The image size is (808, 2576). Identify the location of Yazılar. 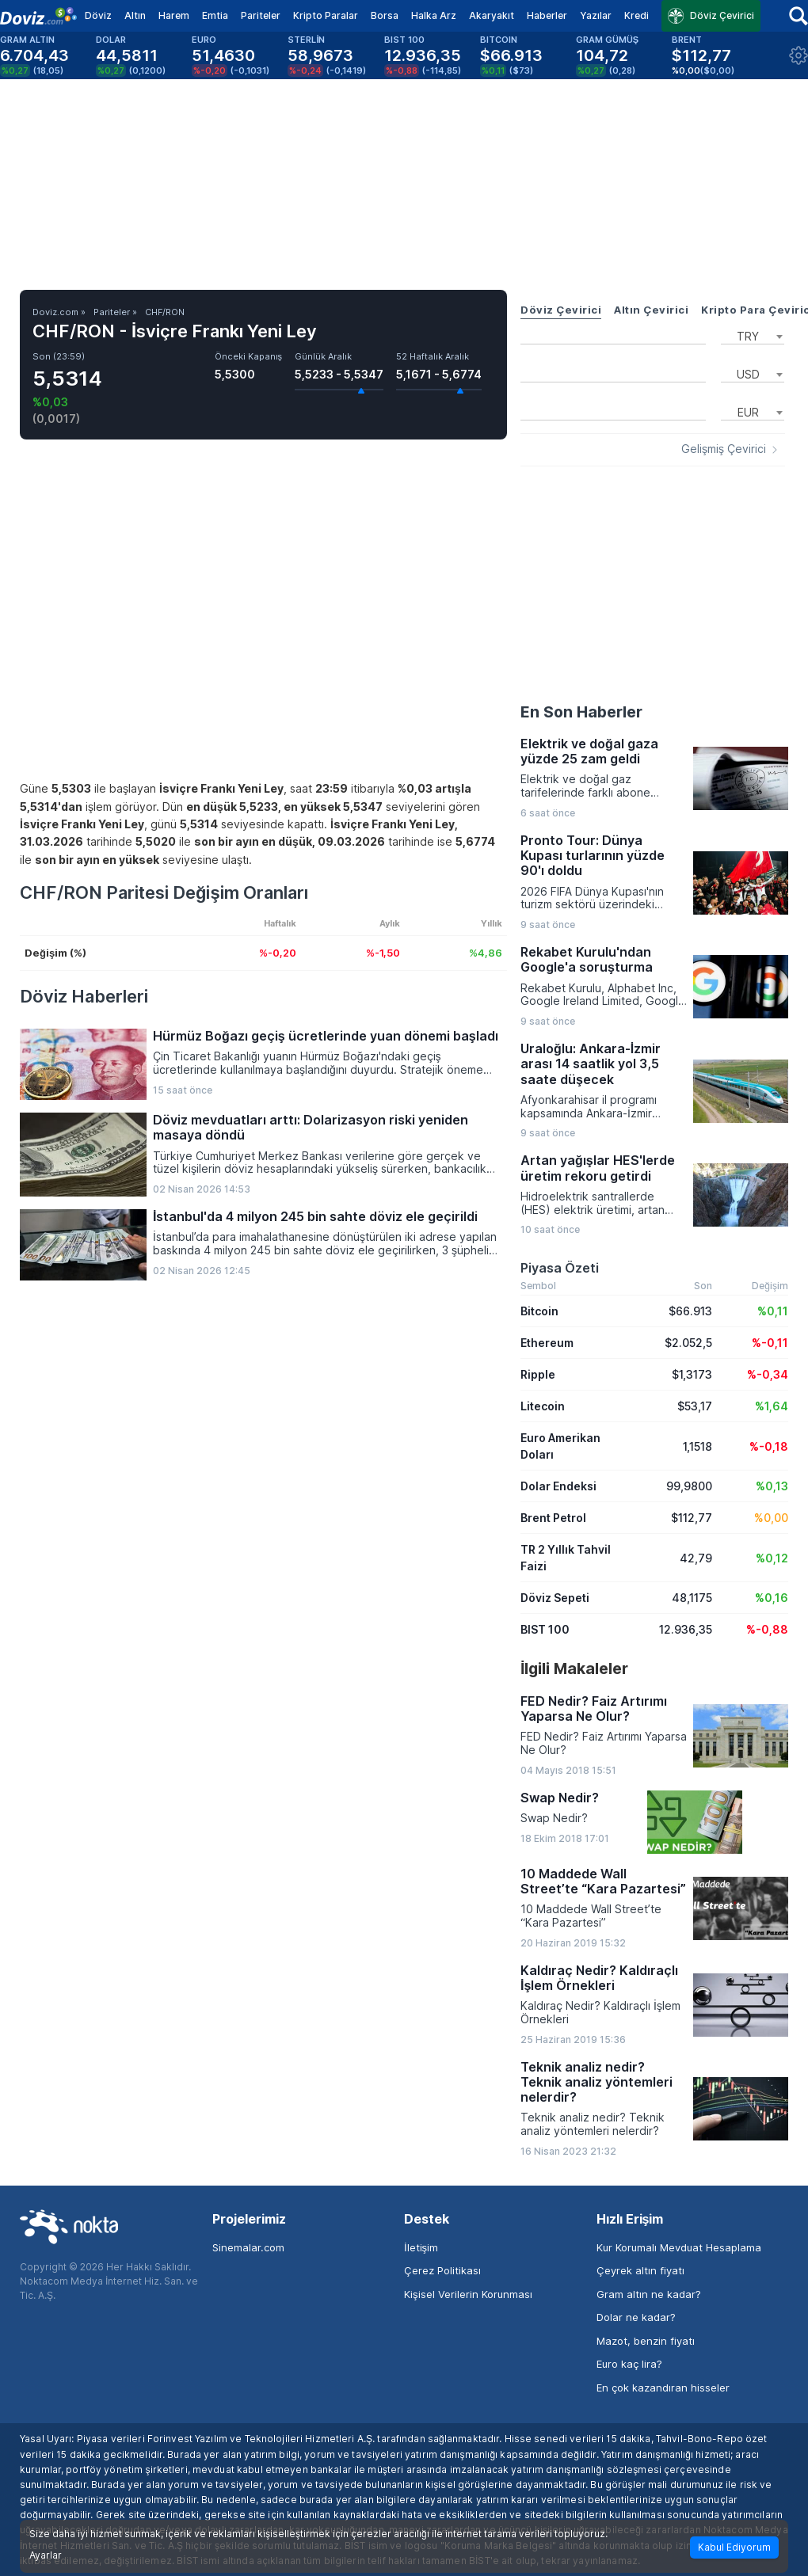
(596, 15).